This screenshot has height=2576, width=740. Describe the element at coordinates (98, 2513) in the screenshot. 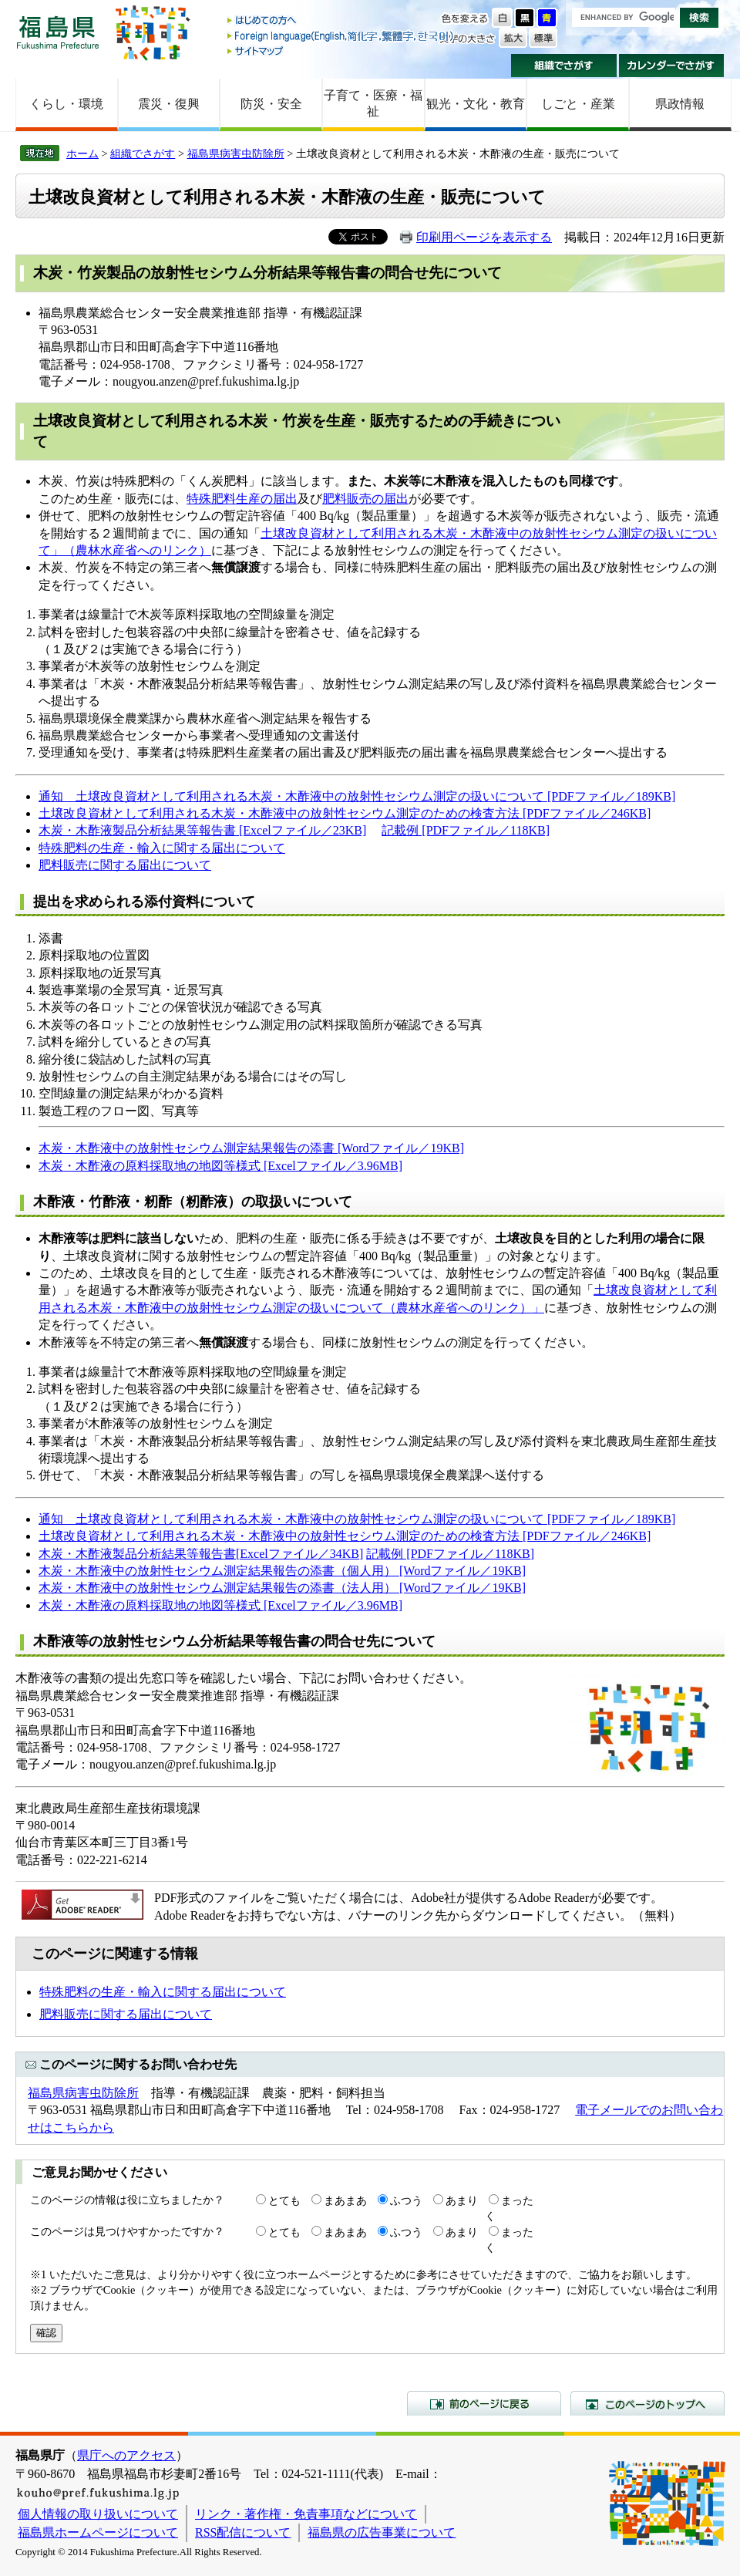

I see `個人情報の取り扱いについて` at that location.